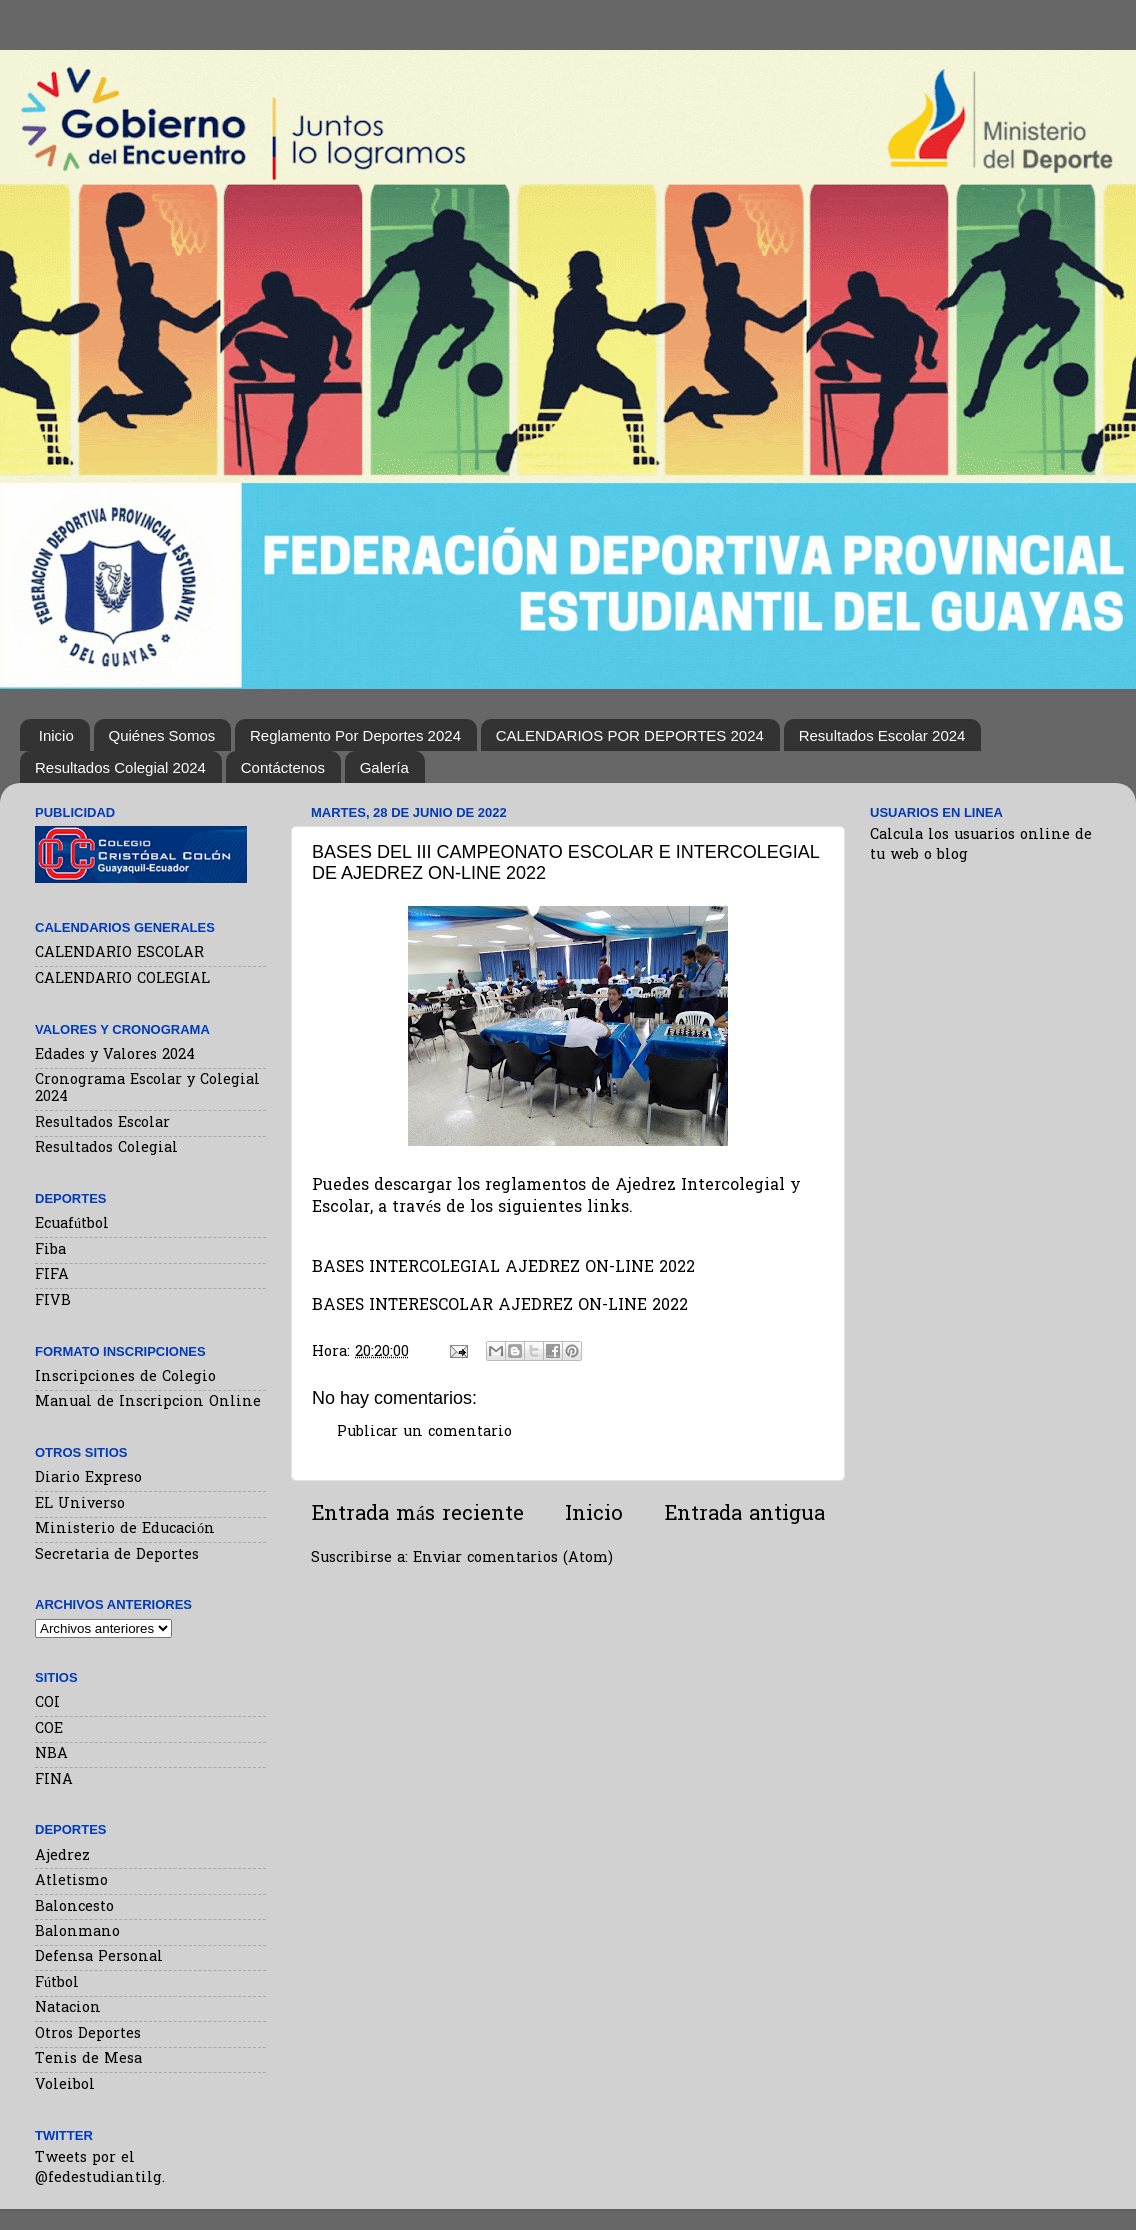 The width and height of the screenshot is (1136, 2230). Describe the element at coordinates (71, 1881) in the screenshot. I see `Atletismo` at that location.